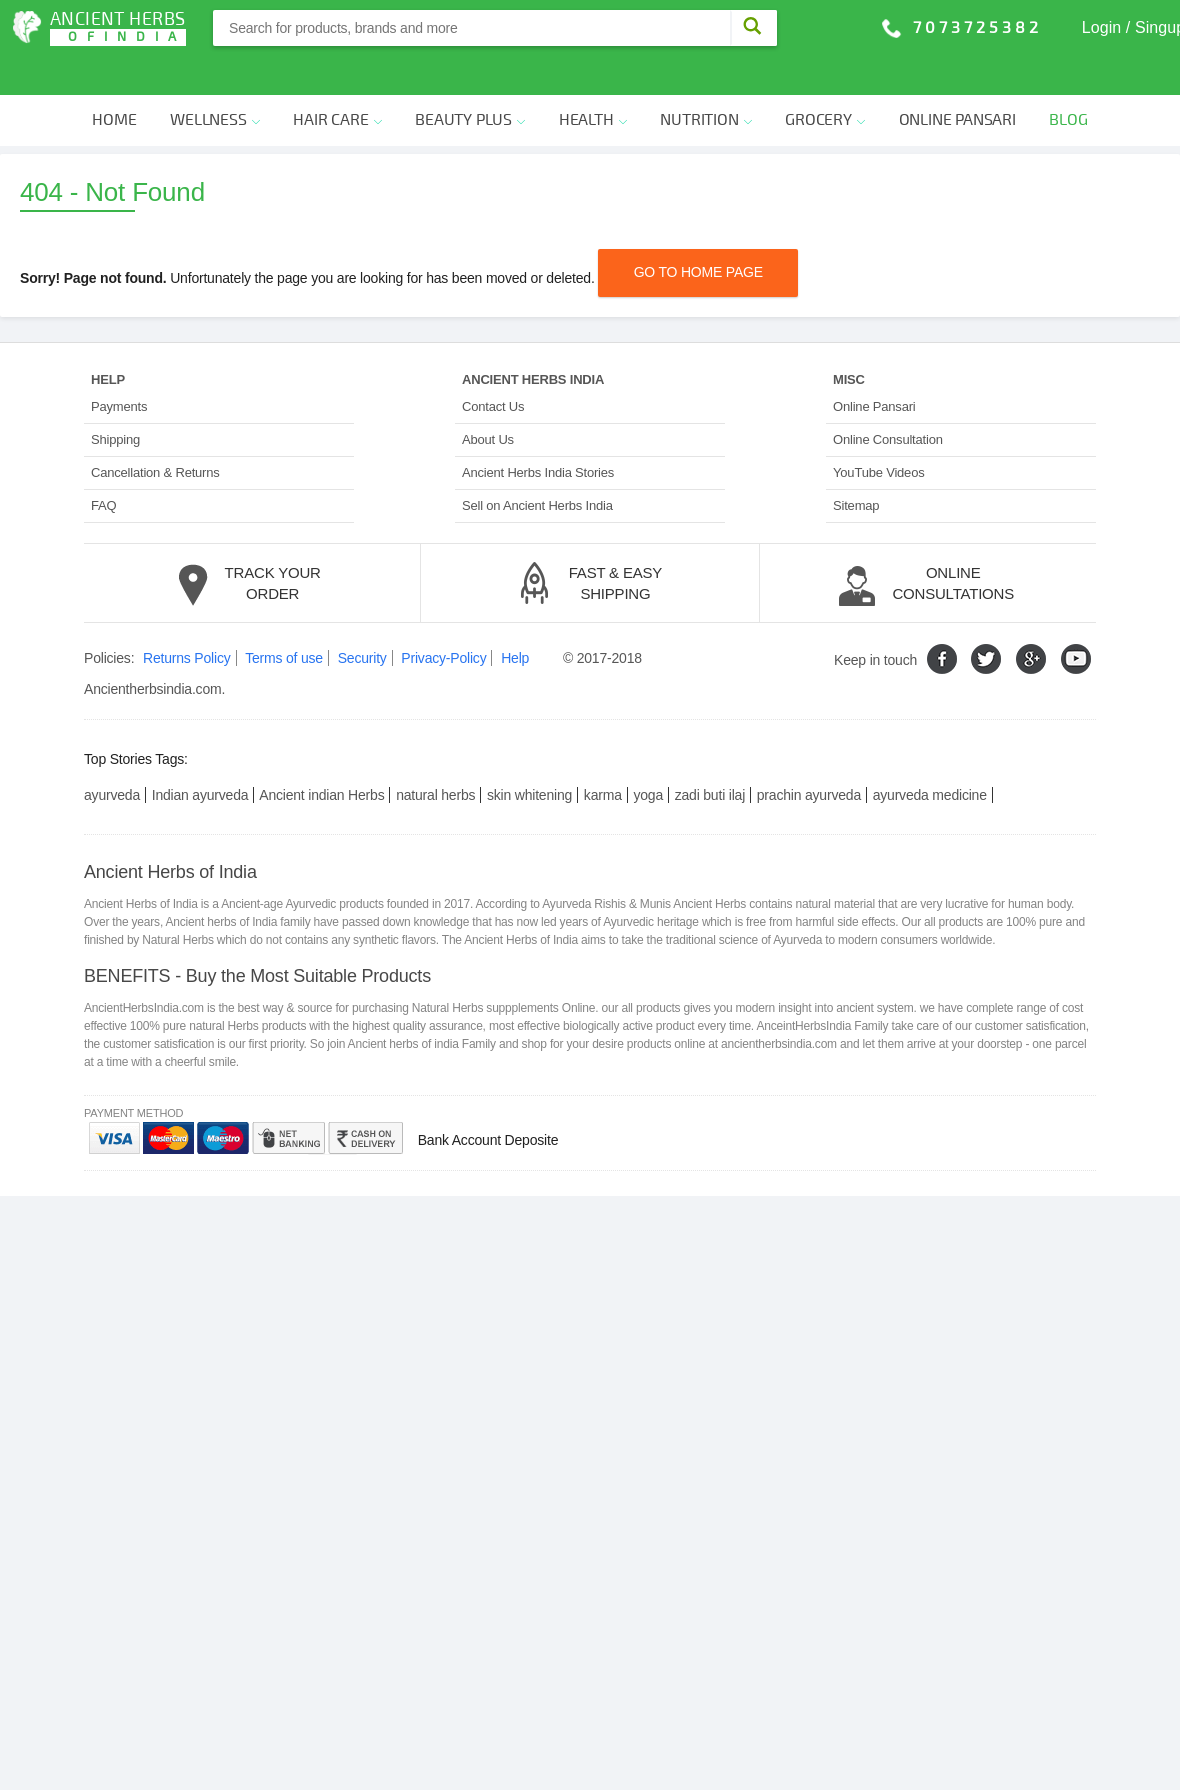 This screenshot has width=1180, height=1790. I want to click on About Us, so click(488, 400).